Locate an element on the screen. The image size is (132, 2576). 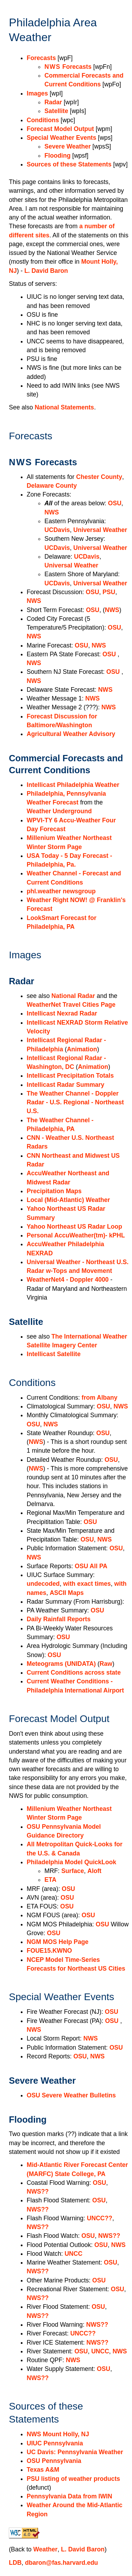
Conditions is located at coordinates (43, 120).